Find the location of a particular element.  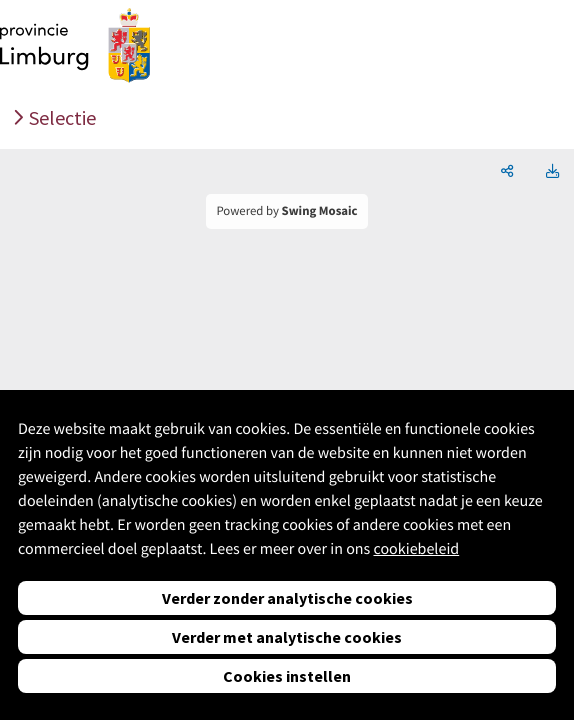

Swing Mosaic is located at coordinates (320, 211).